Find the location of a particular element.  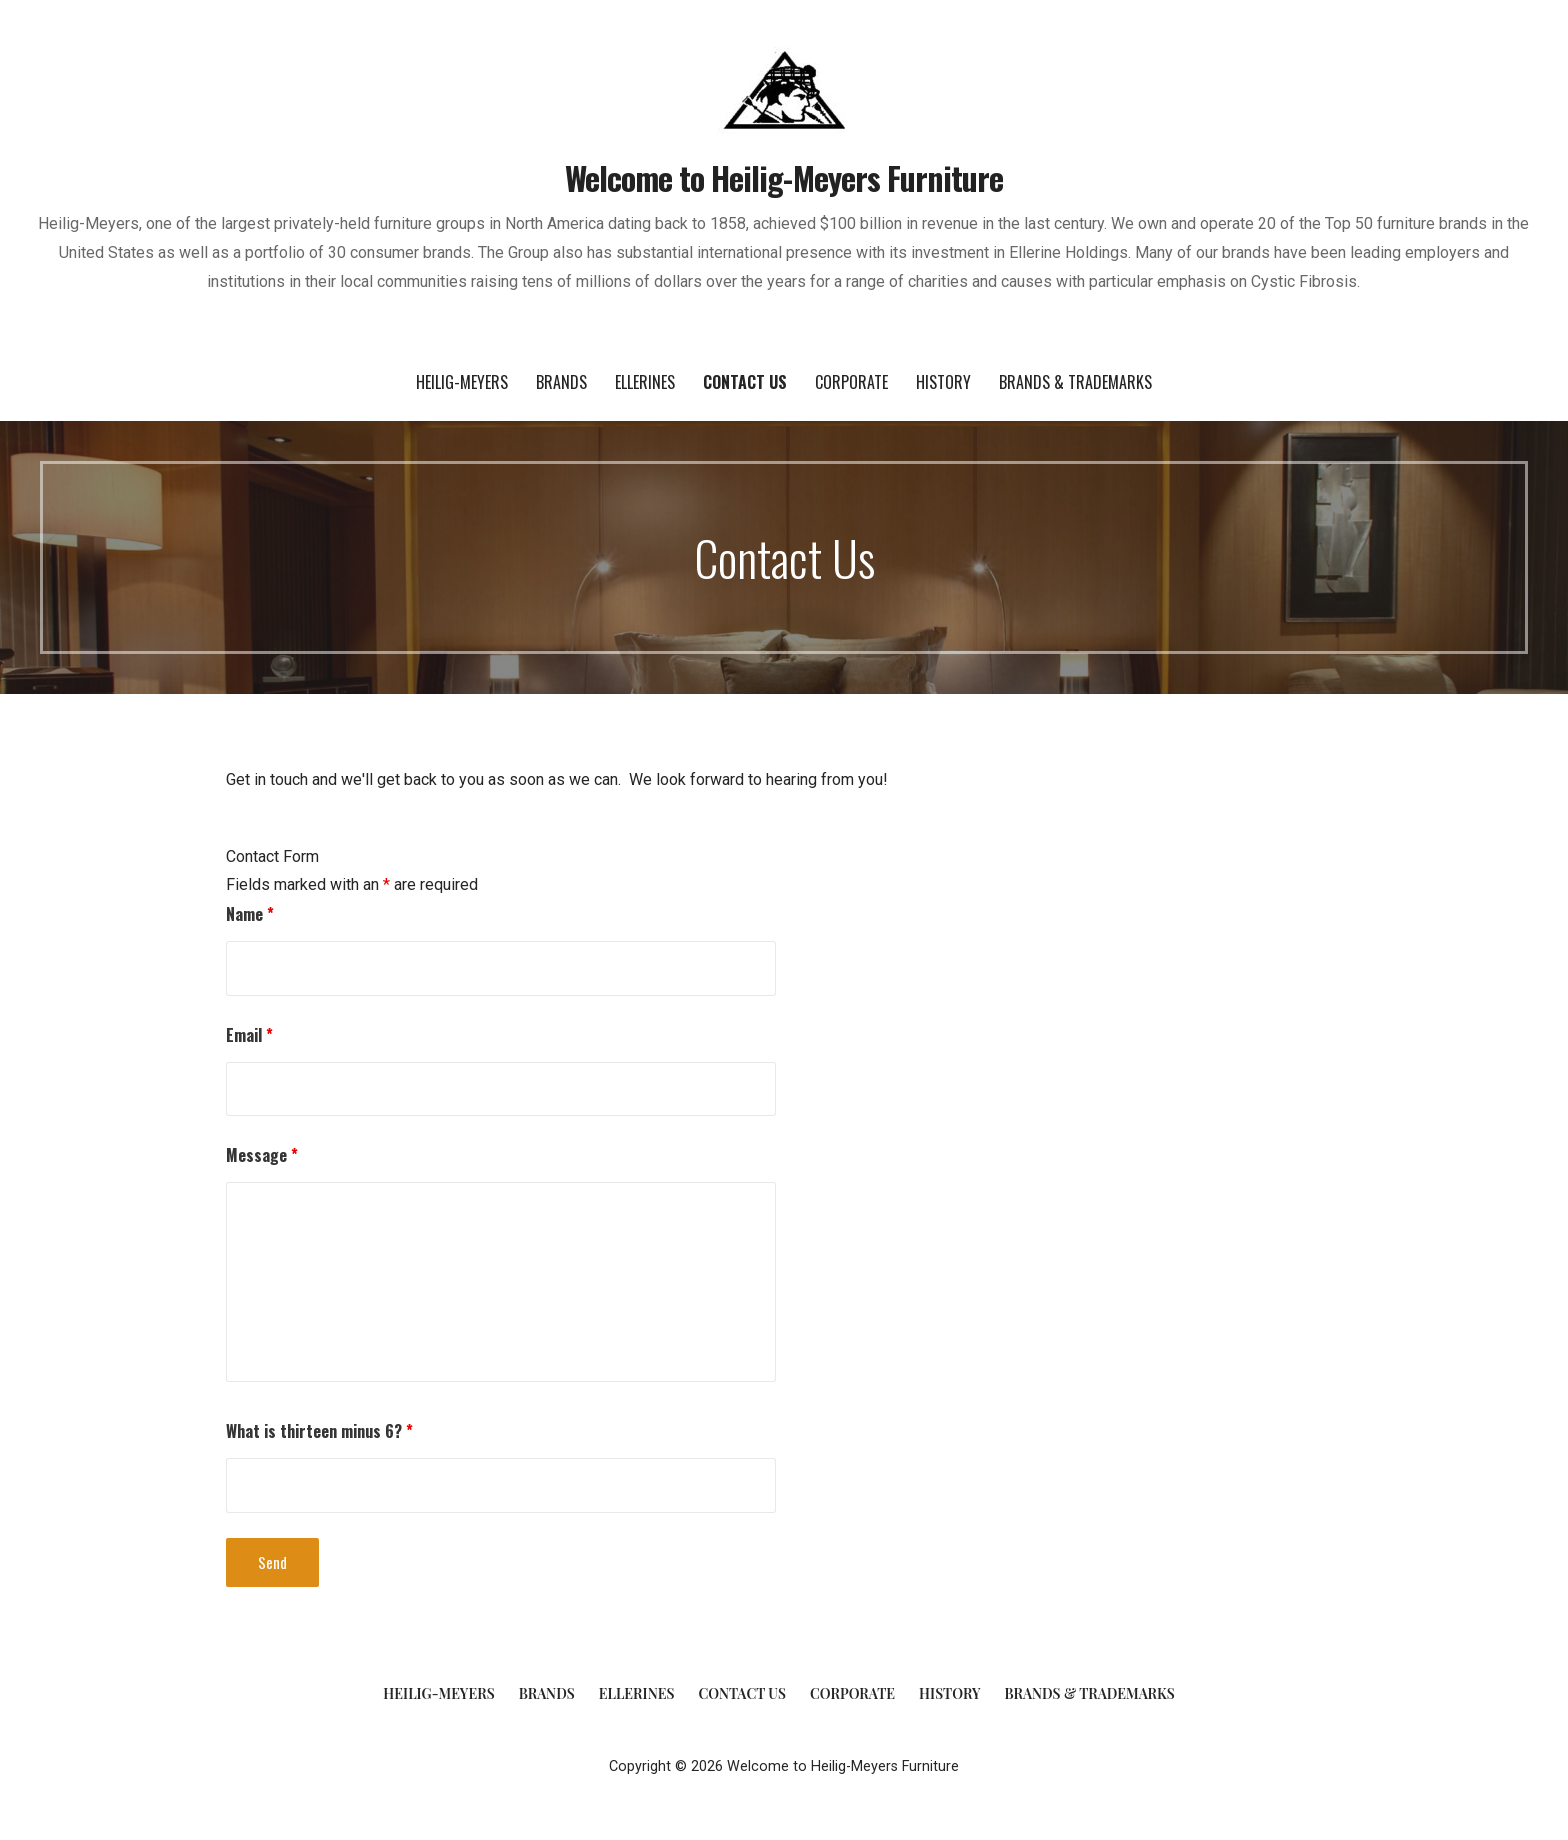

Message is located at coordinates (262, 1155).